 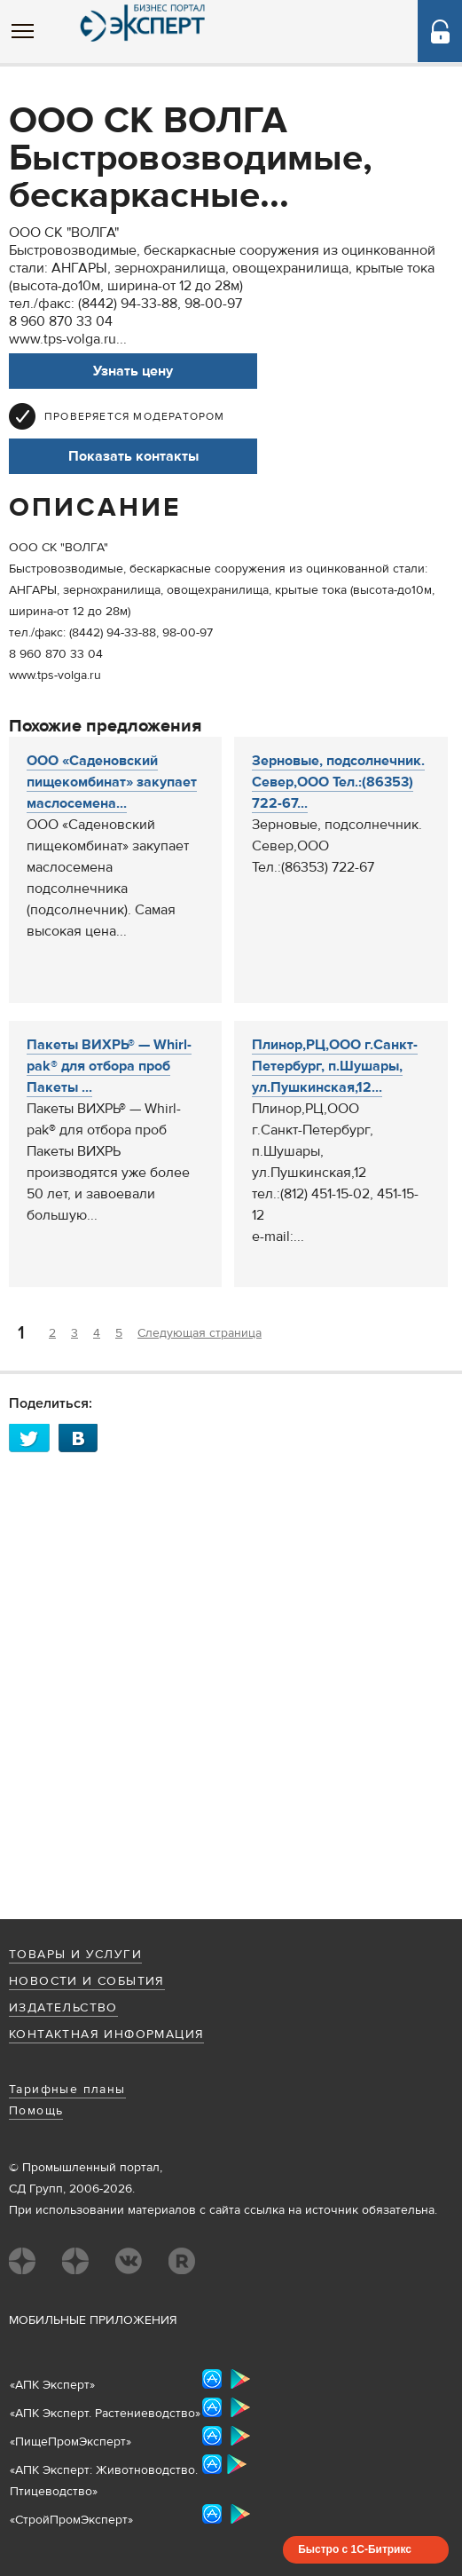 What do you see at coordinates (335, 1066) in the screenshot?
I see `Плинор,РЦ,ООО г.Санкт-Петербург, п.Шушары, ул.Пушкинская,12...` at bounding box center [335, 1066].